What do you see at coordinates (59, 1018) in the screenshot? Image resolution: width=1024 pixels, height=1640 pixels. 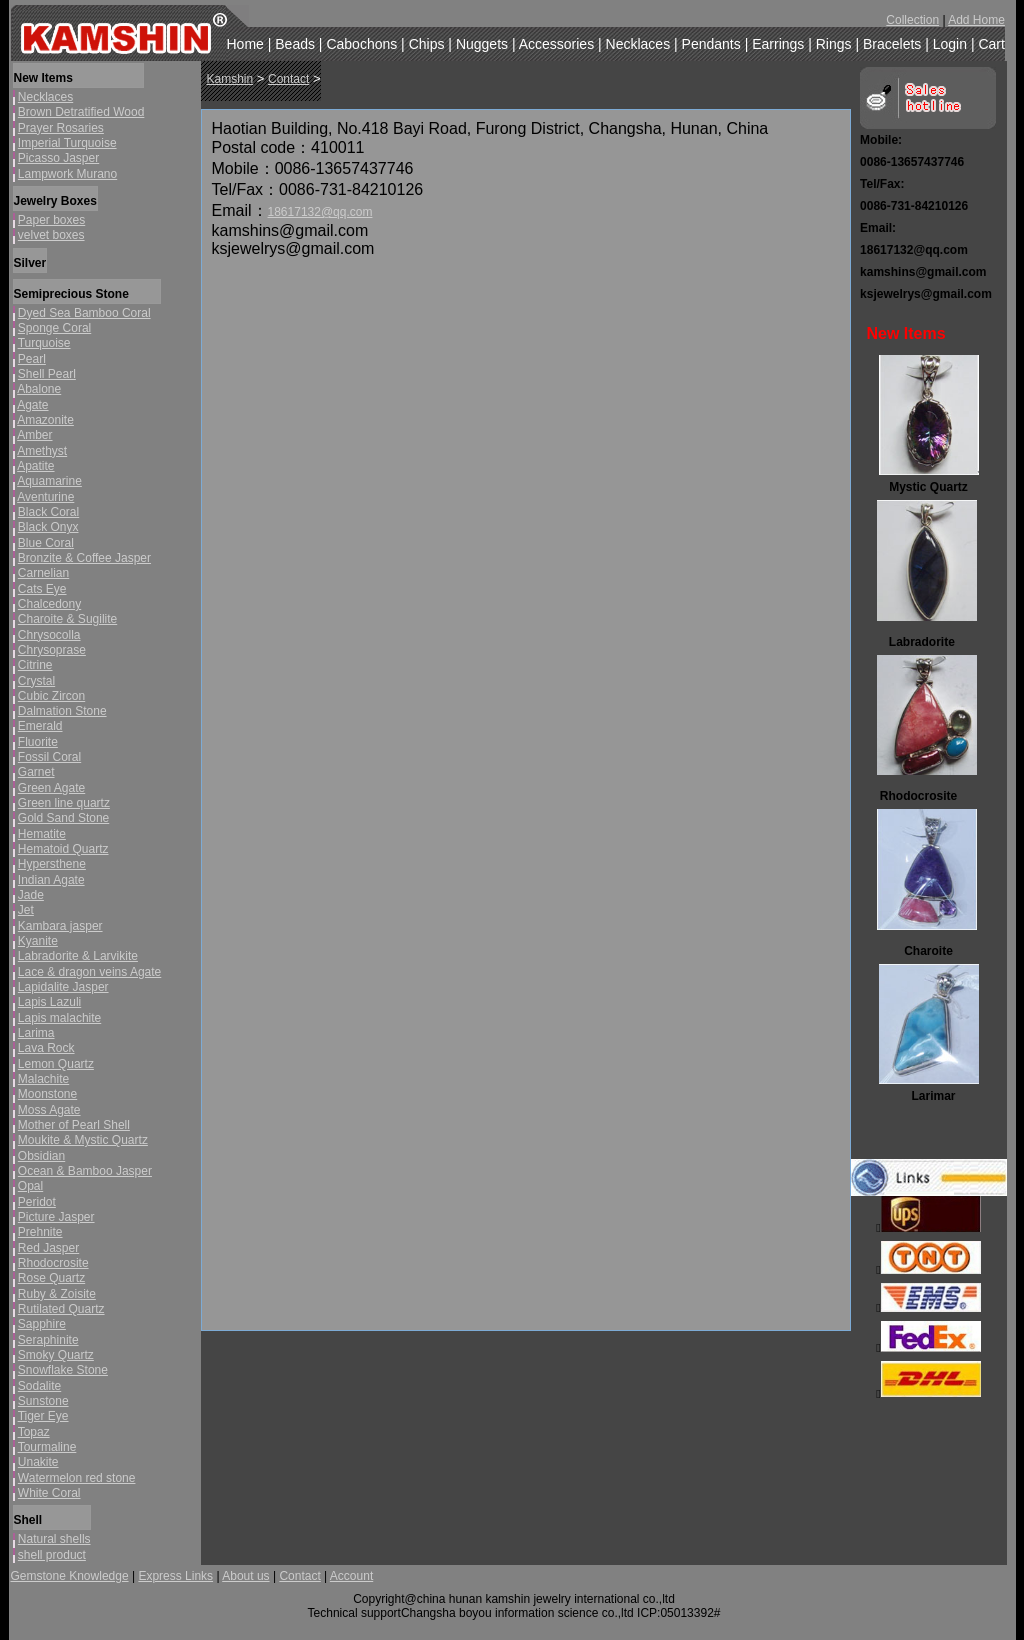 I see `Lapis malachite` at bounding box center [59, 1018].